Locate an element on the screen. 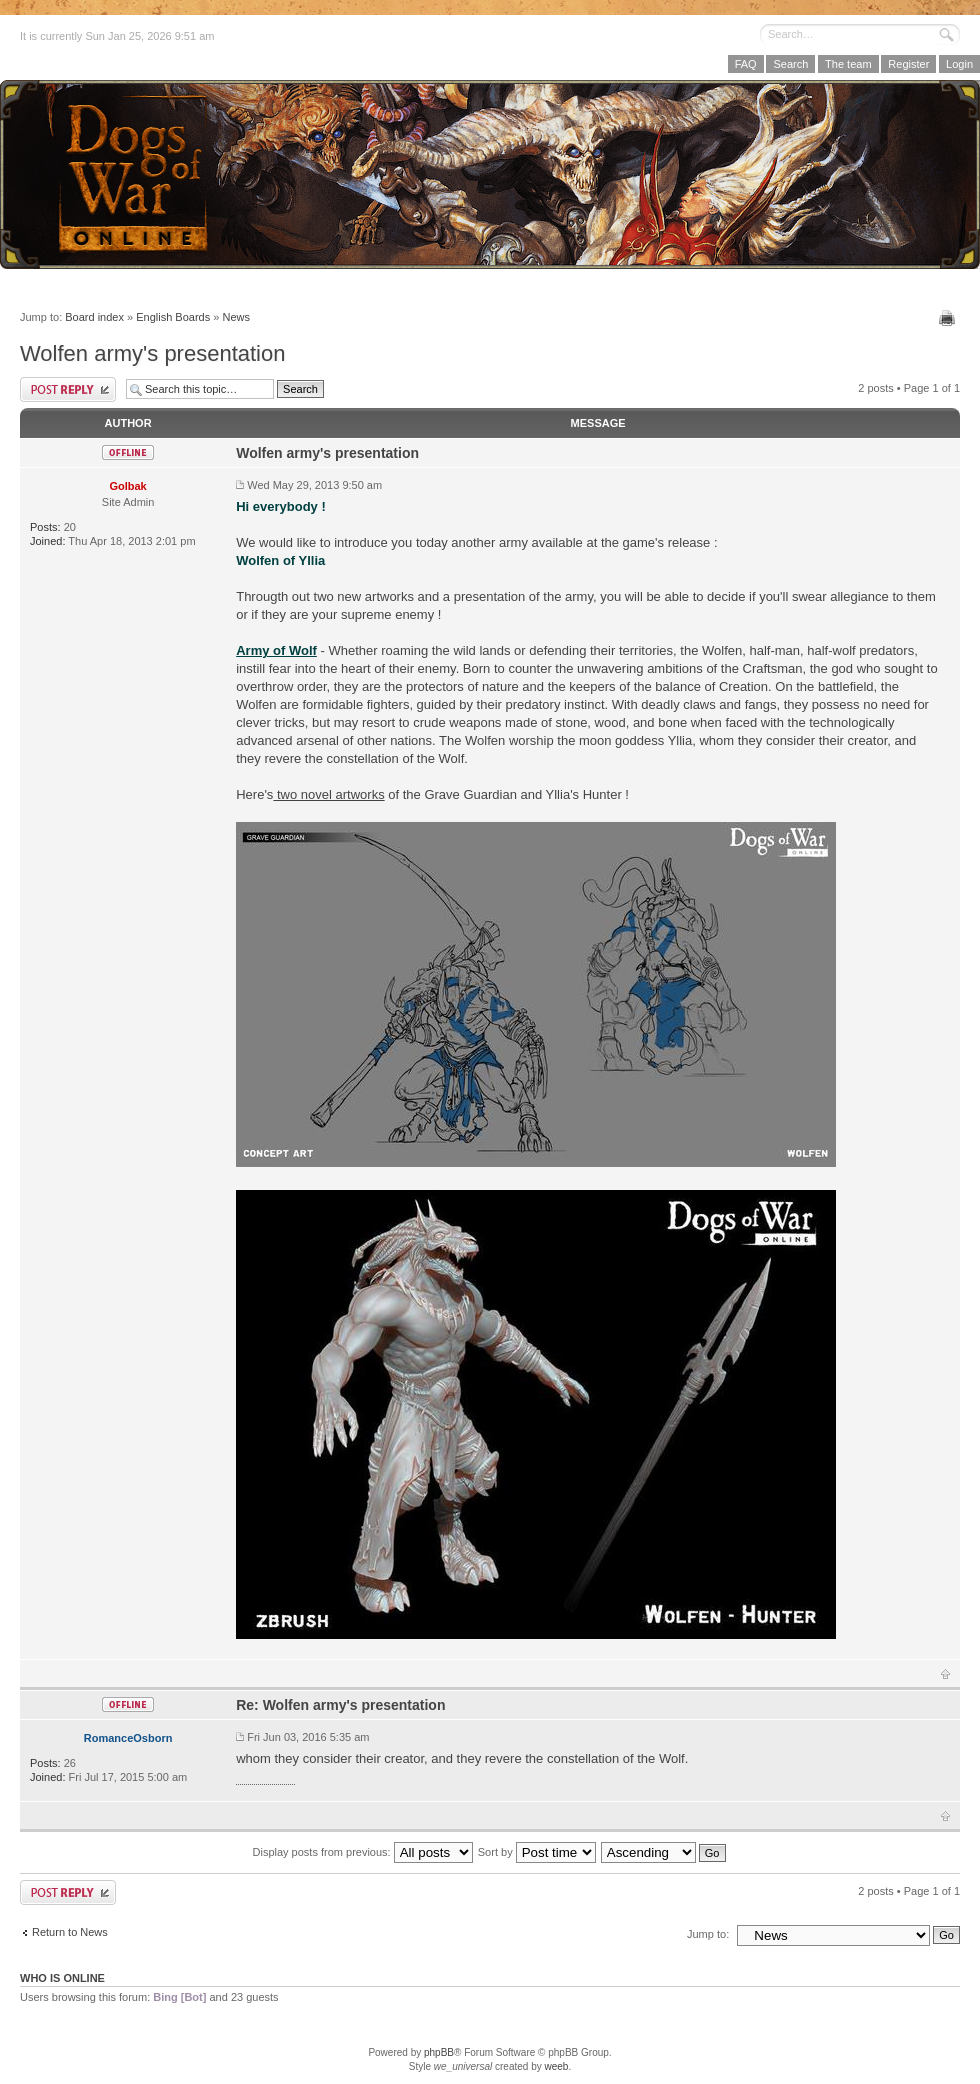  Search is located at coordinates (790, 64).